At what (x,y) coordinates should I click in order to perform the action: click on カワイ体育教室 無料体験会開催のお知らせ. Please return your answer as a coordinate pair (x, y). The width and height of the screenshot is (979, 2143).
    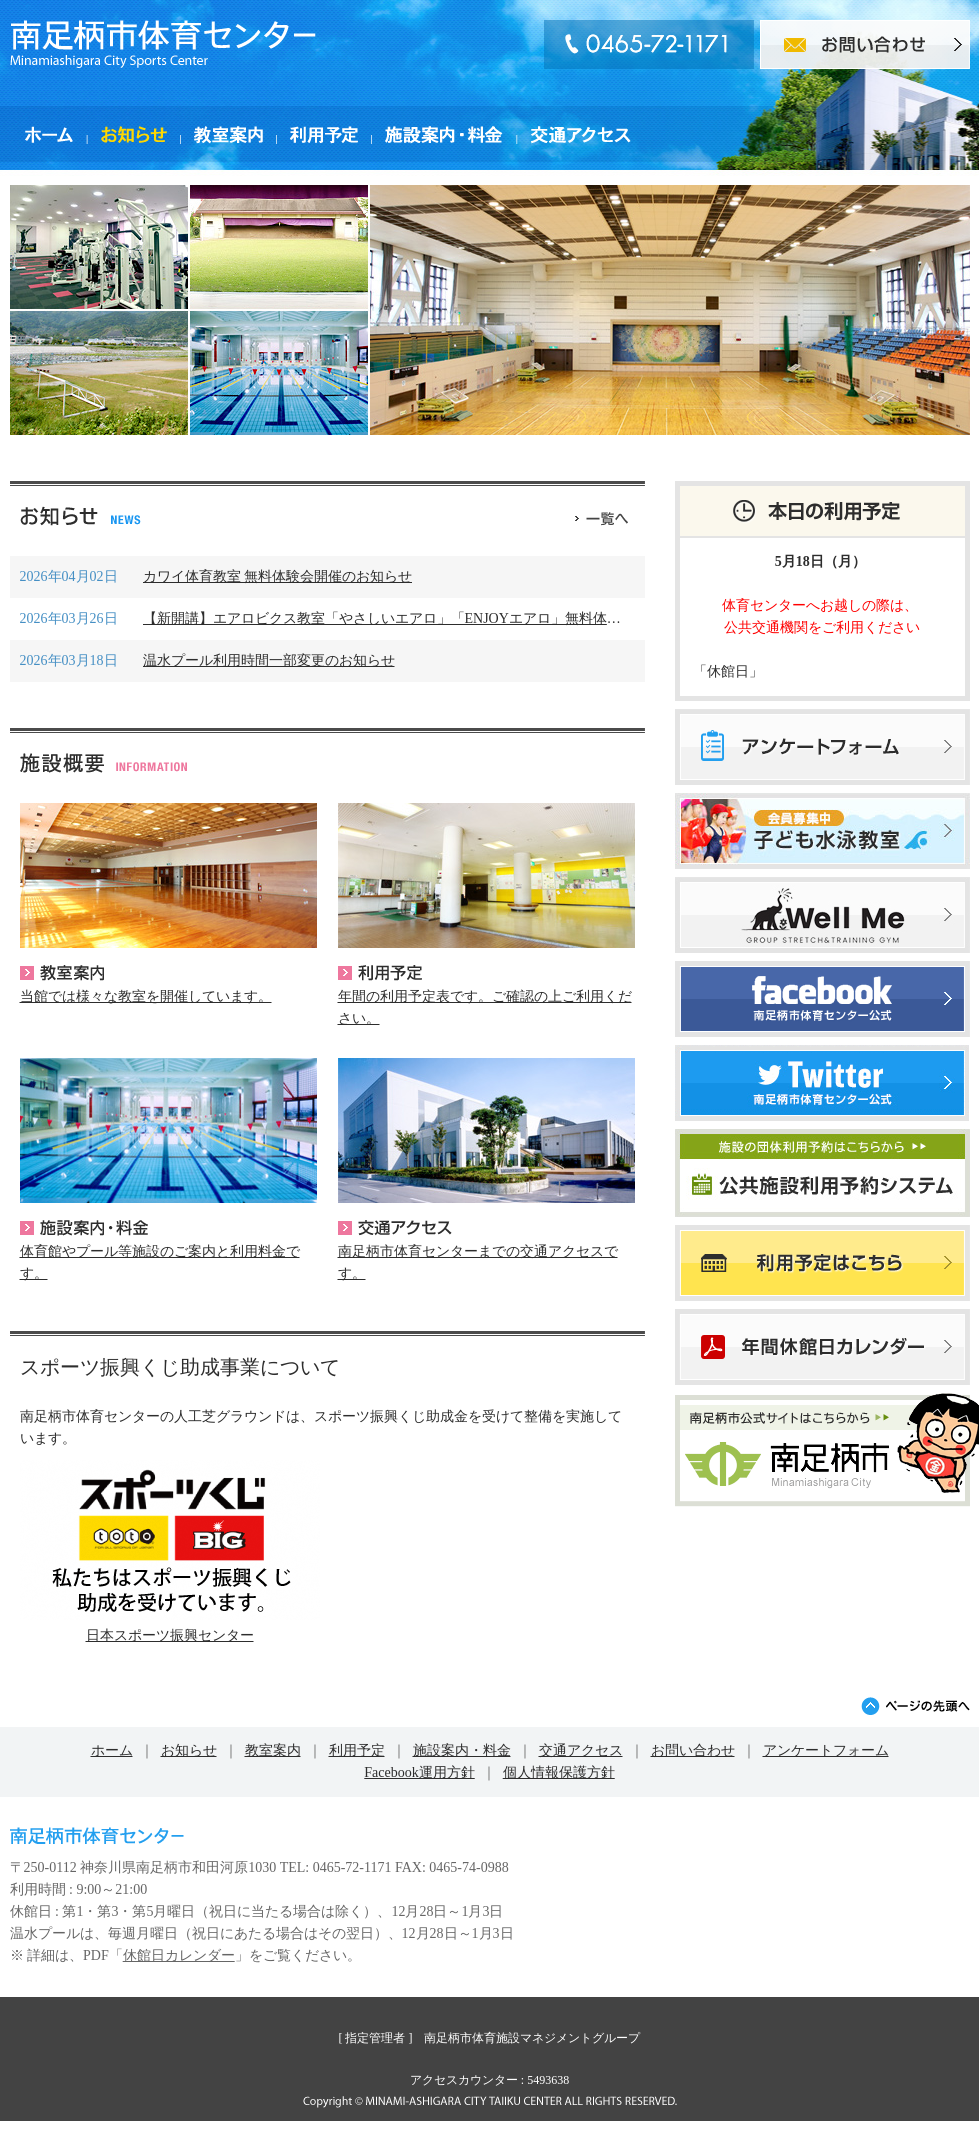
    Looking at the image, I should click on (278, 576).